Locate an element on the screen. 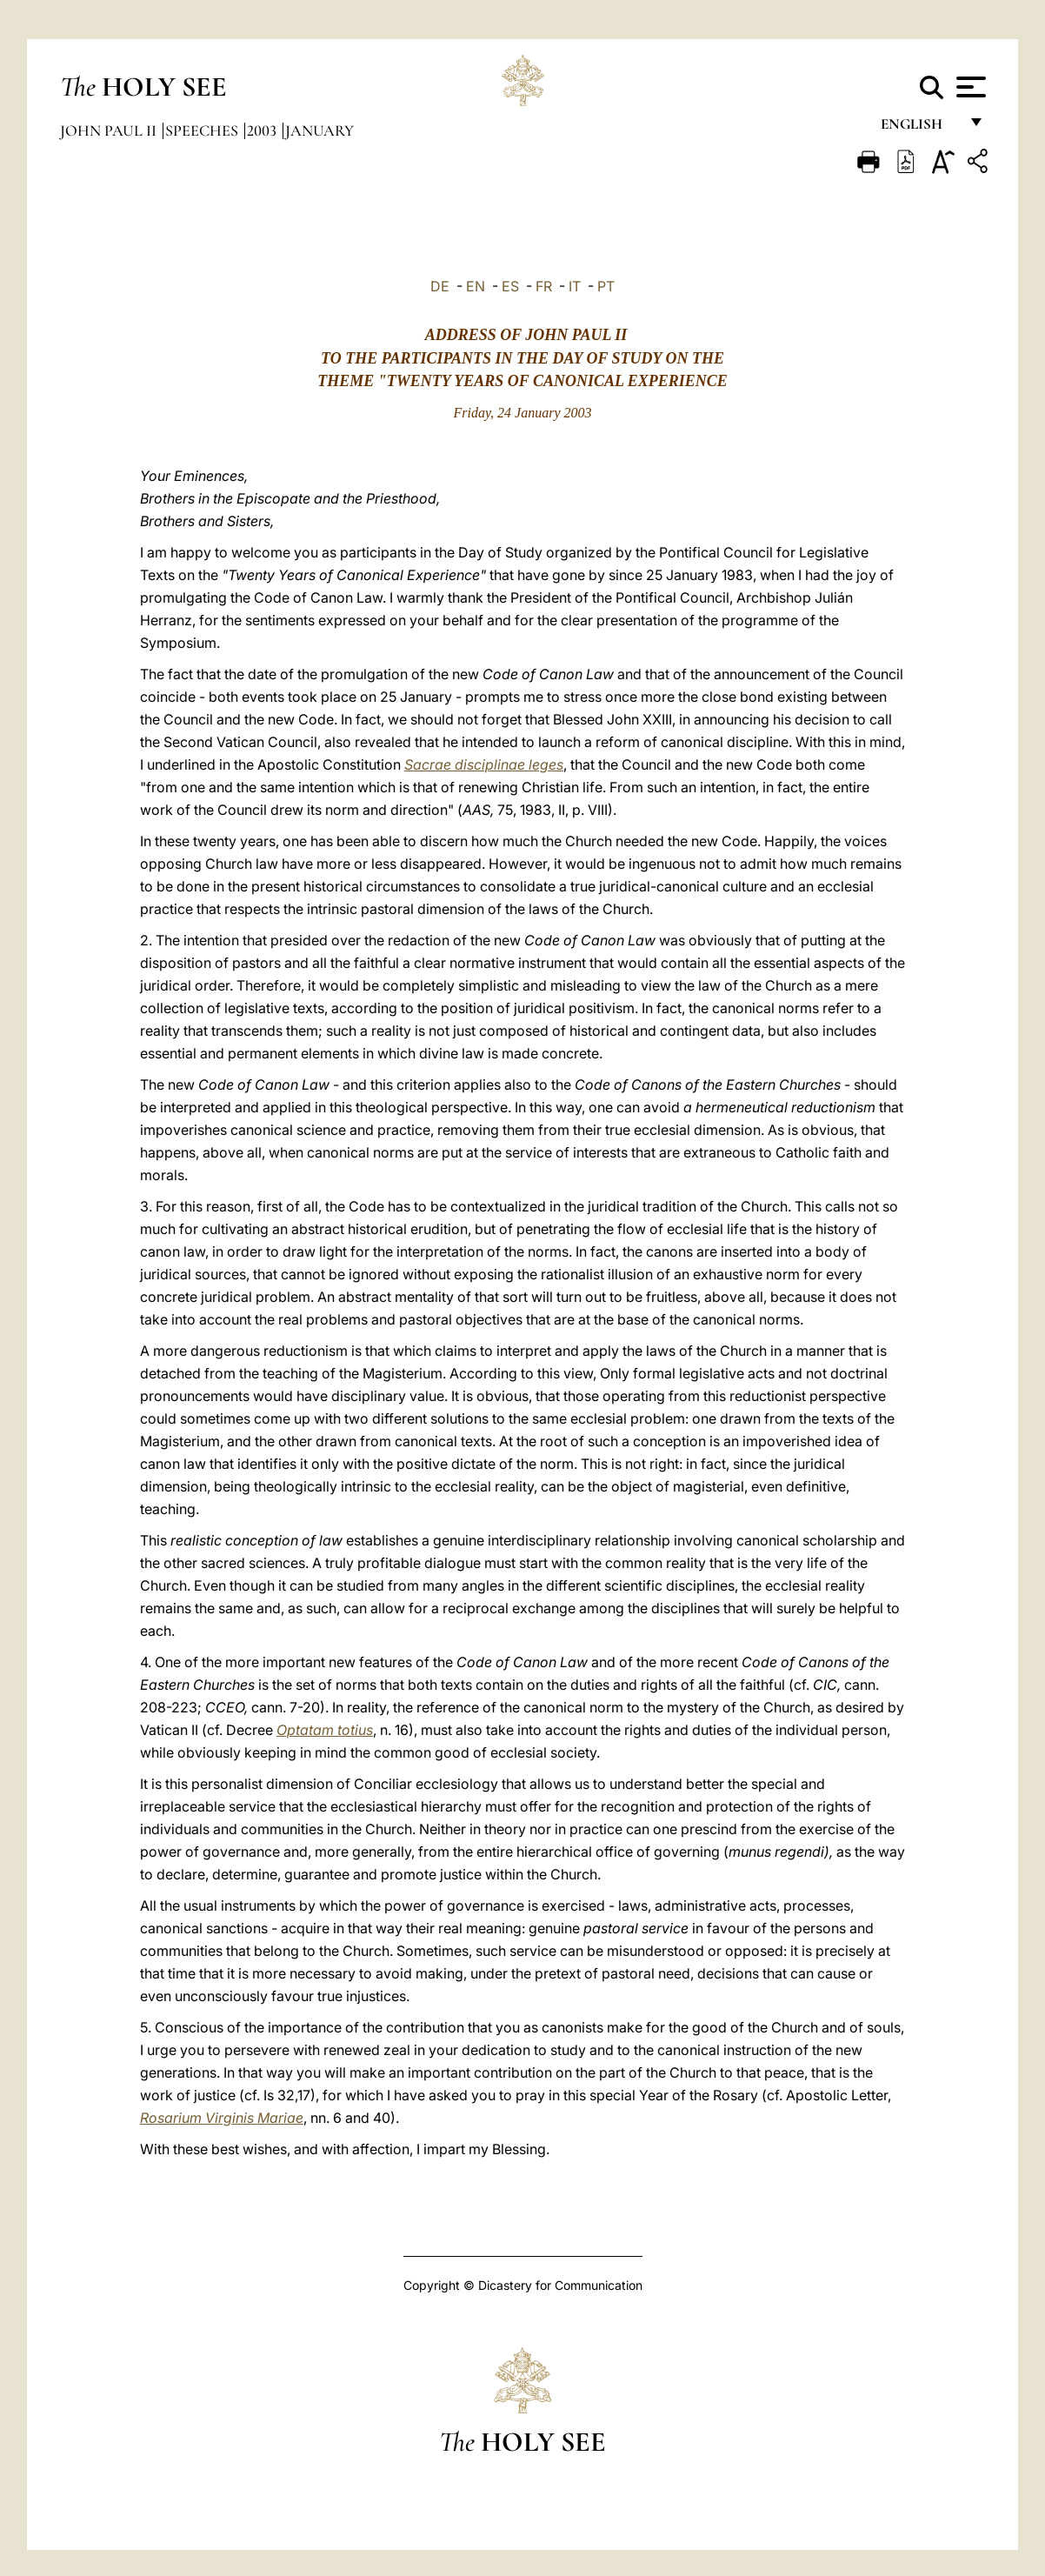  [Apri menu] is located at coordinates (969, 87).